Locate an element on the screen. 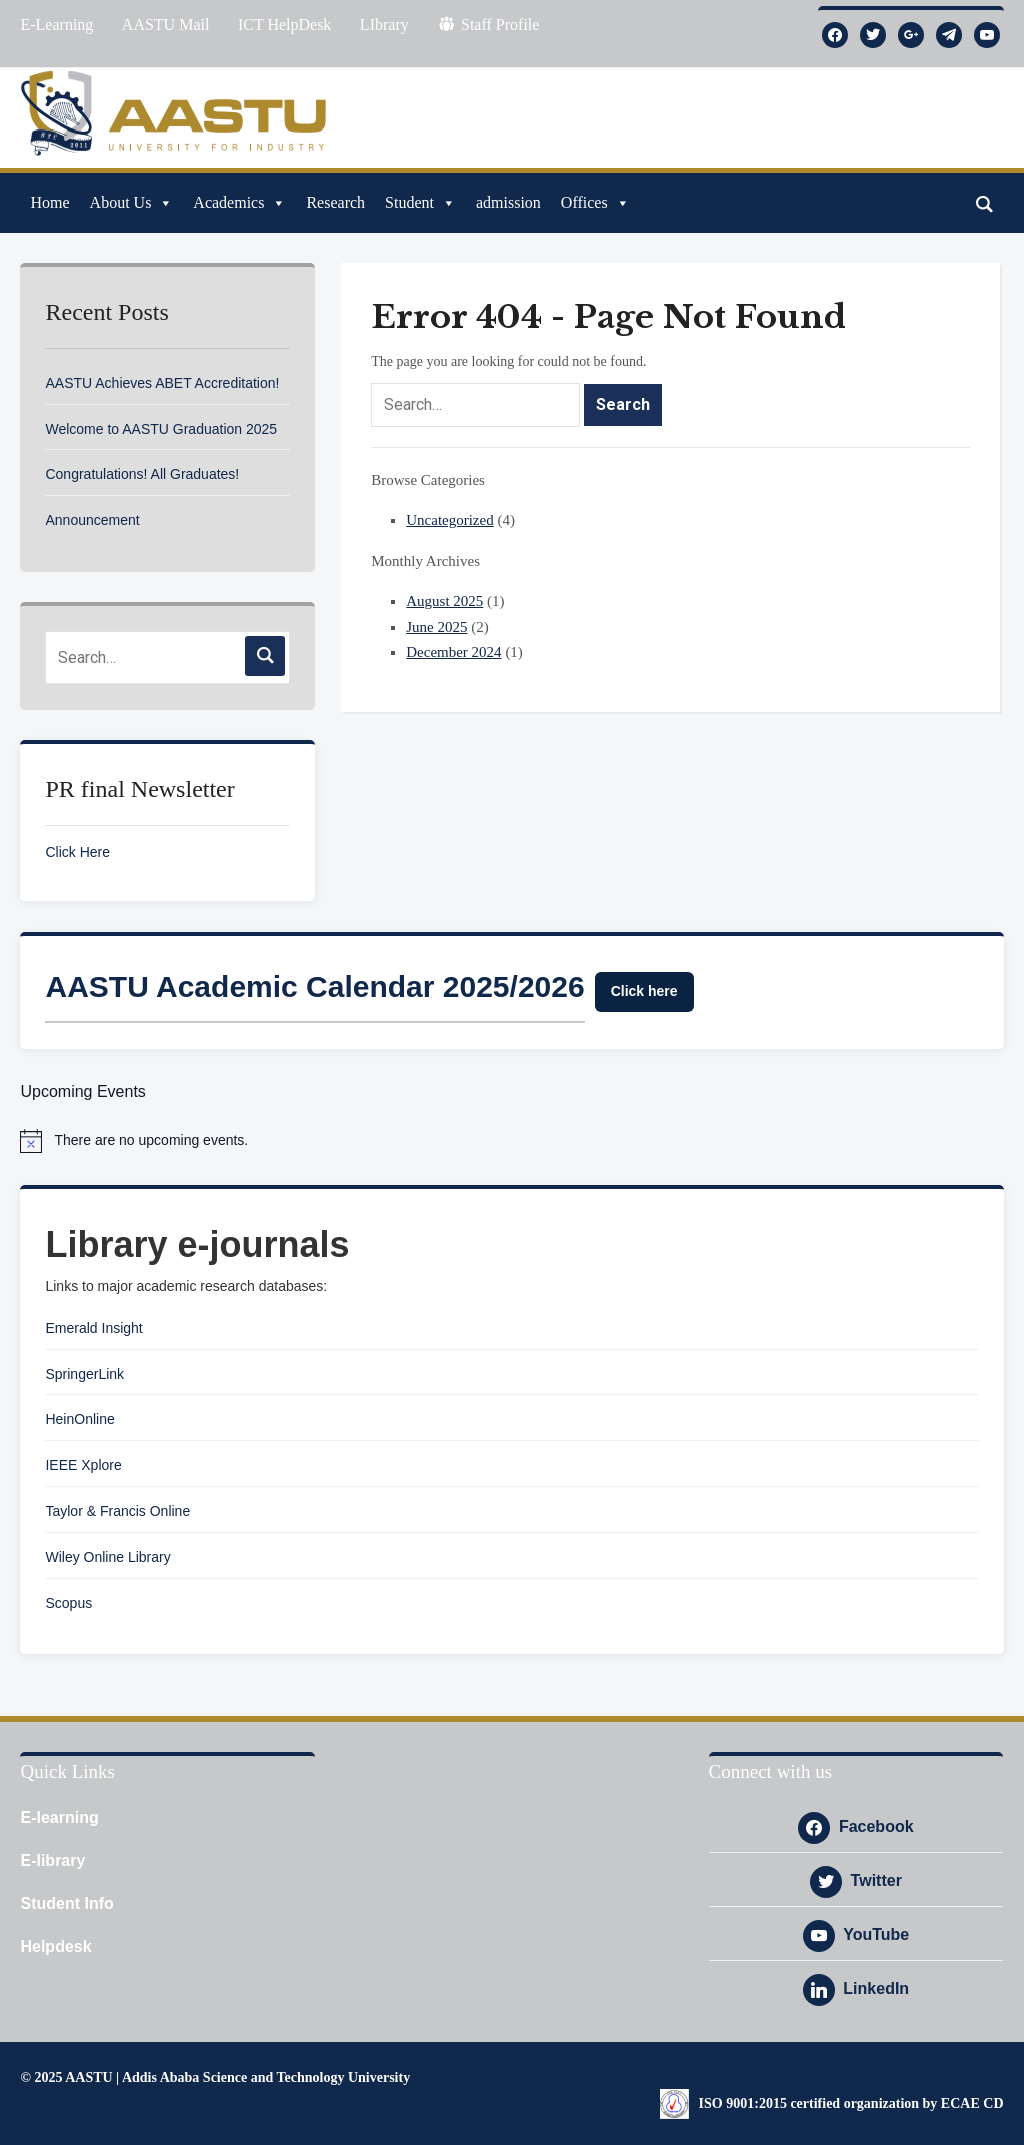 The height and width of the screenshot is (2145, 1024). Taylor & Francis Online is located at coordinates (117, 1511).